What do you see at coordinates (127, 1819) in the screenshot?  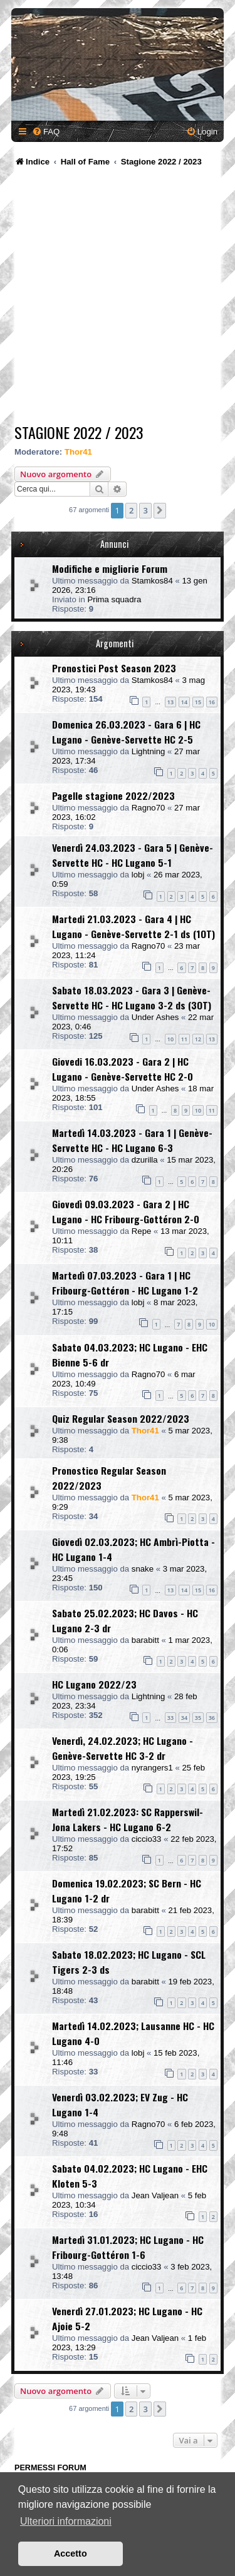 I see `Martedì 21.02.2023: SC Rapperswil-Jona Lakers - HC Lugano 6-2` at bounding box center [127, 1819].